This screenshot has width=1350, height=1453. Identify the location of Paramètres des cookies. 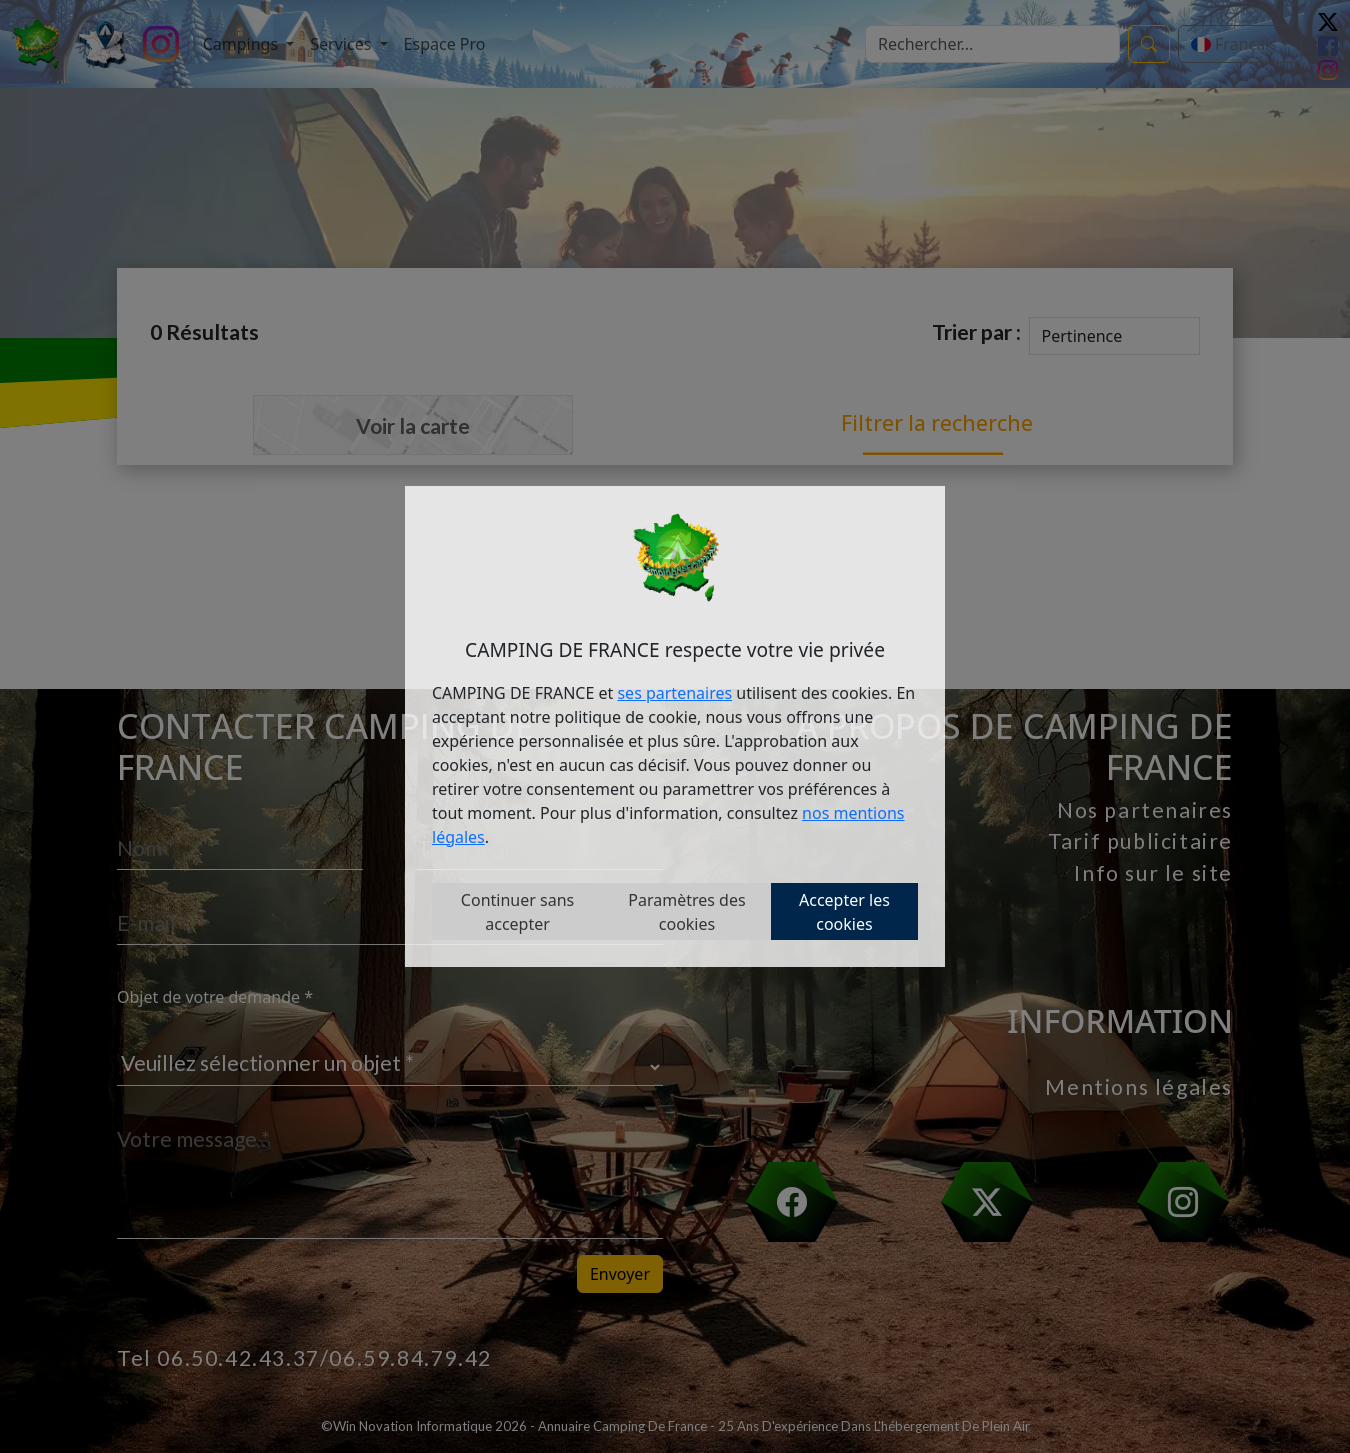
(686, 912).